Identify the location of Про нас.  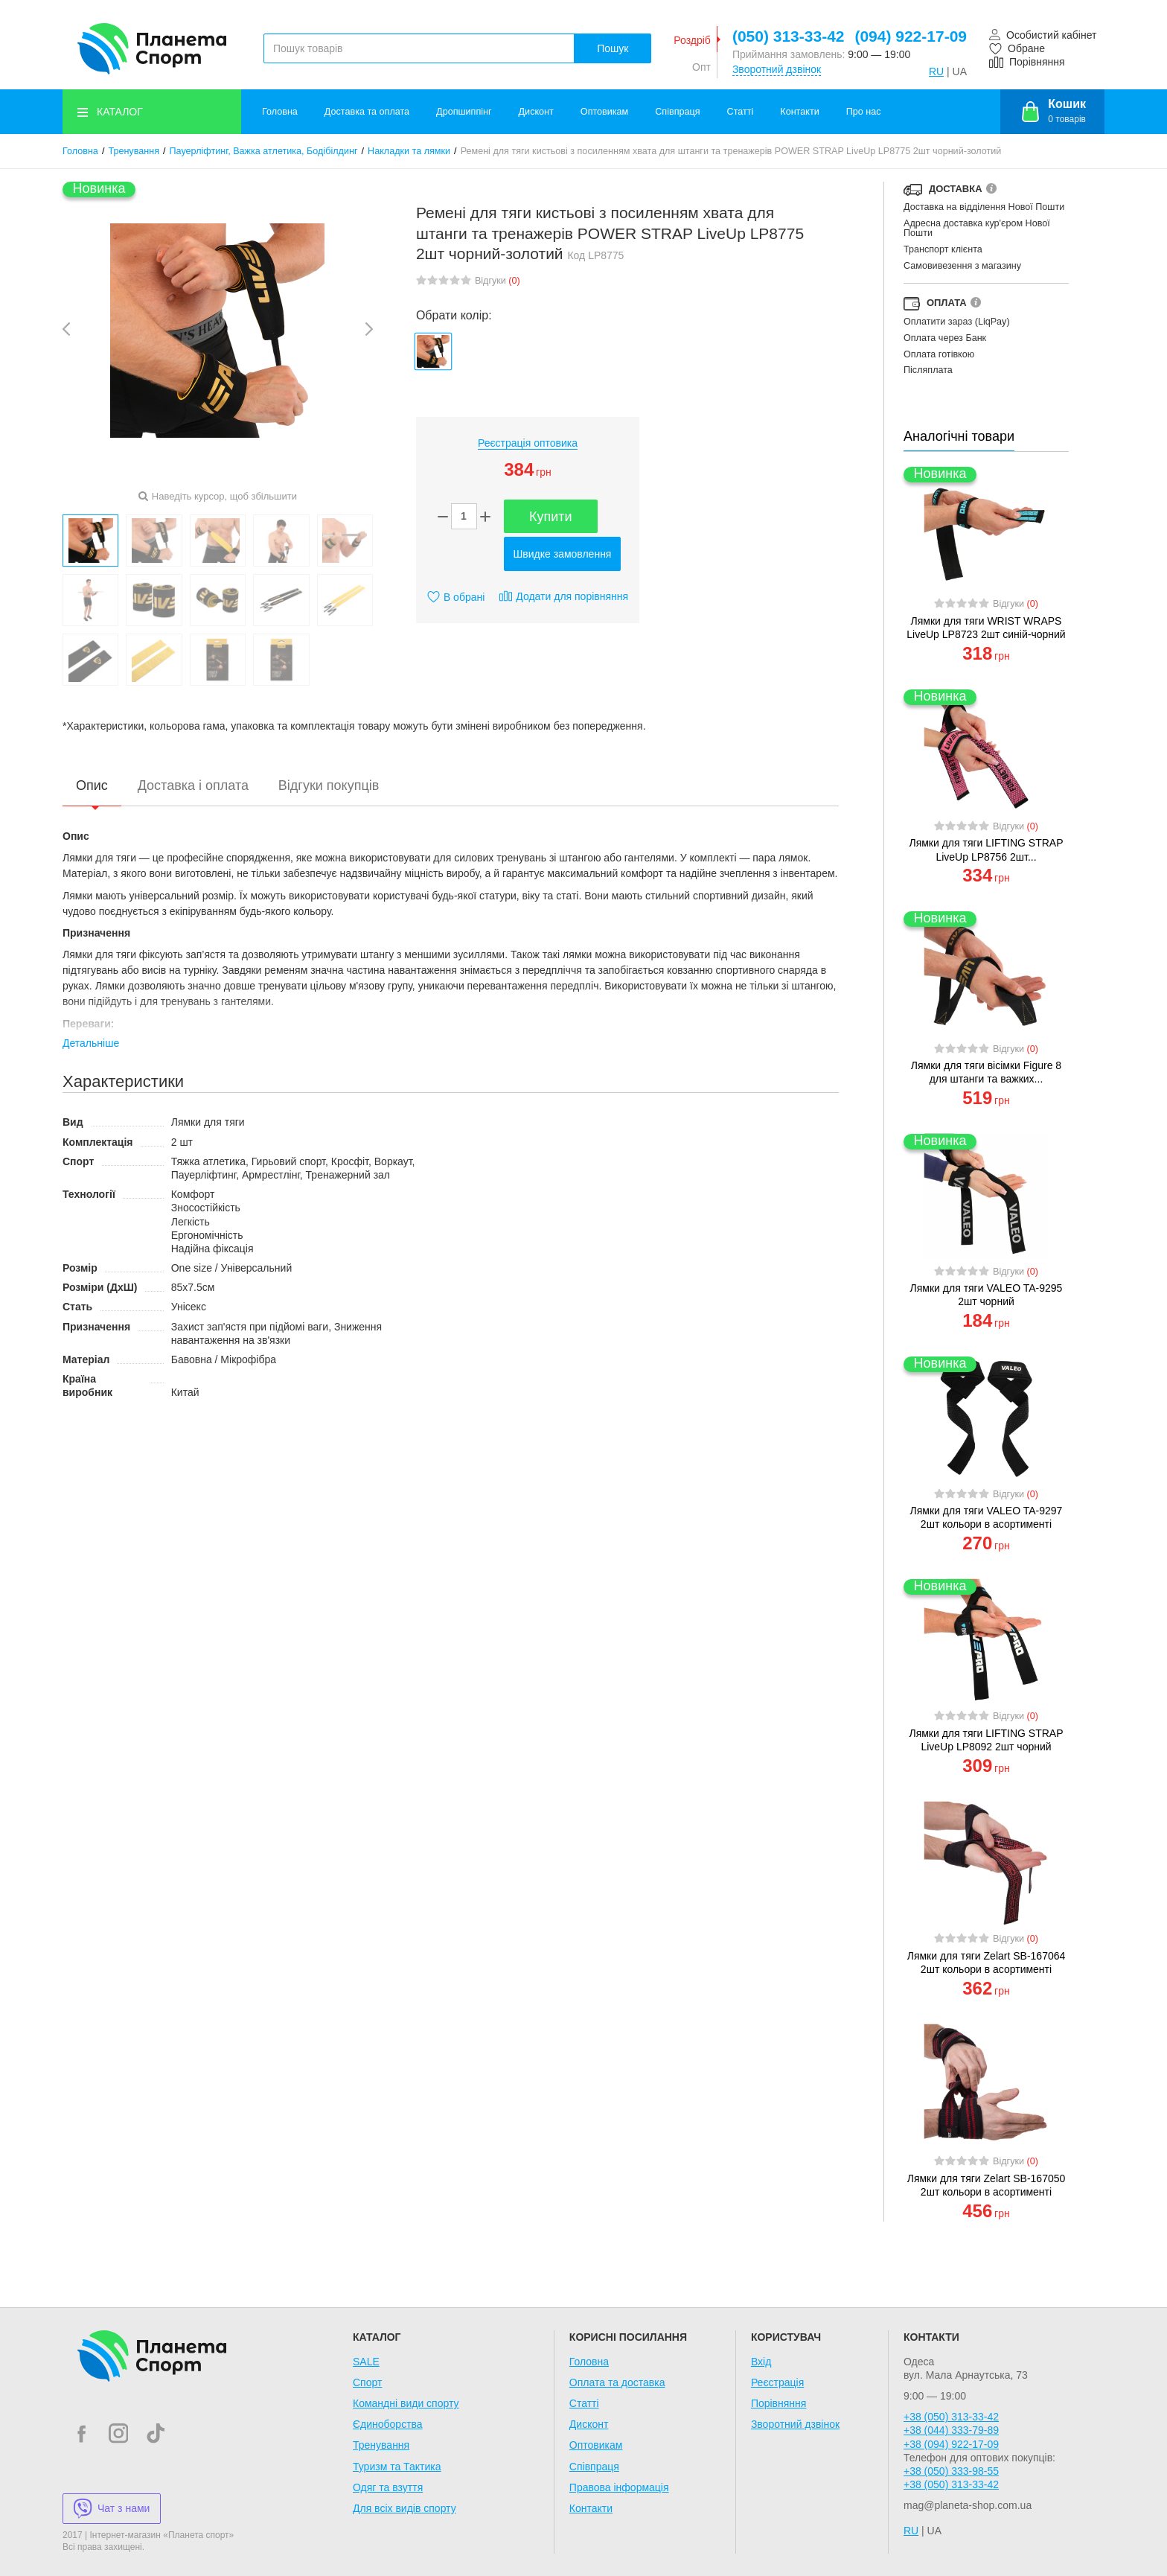
(863, 111).